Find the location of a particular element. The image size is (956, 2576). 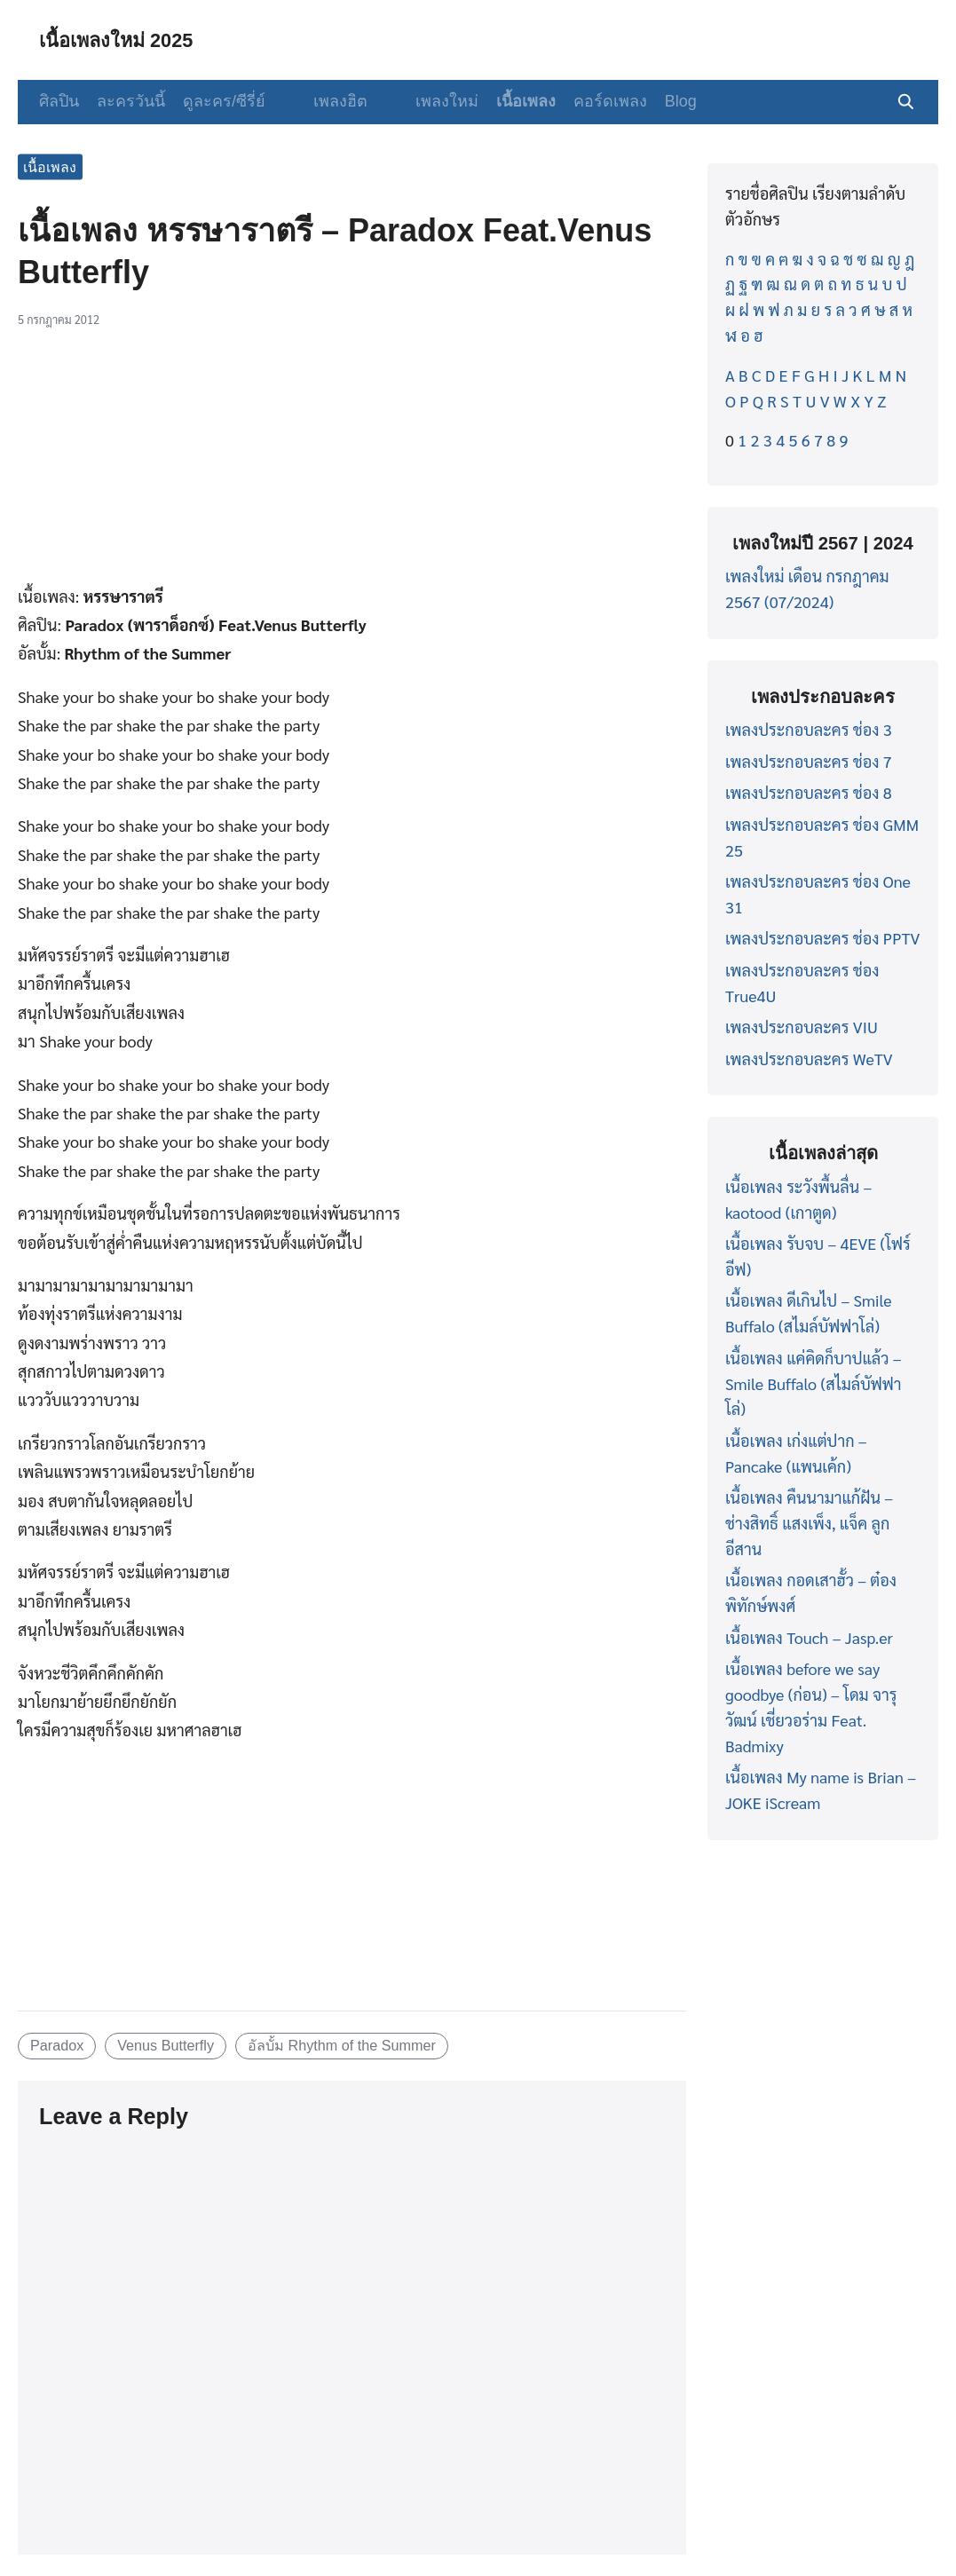

ศิลปิน is located at coordinates (59, 101).